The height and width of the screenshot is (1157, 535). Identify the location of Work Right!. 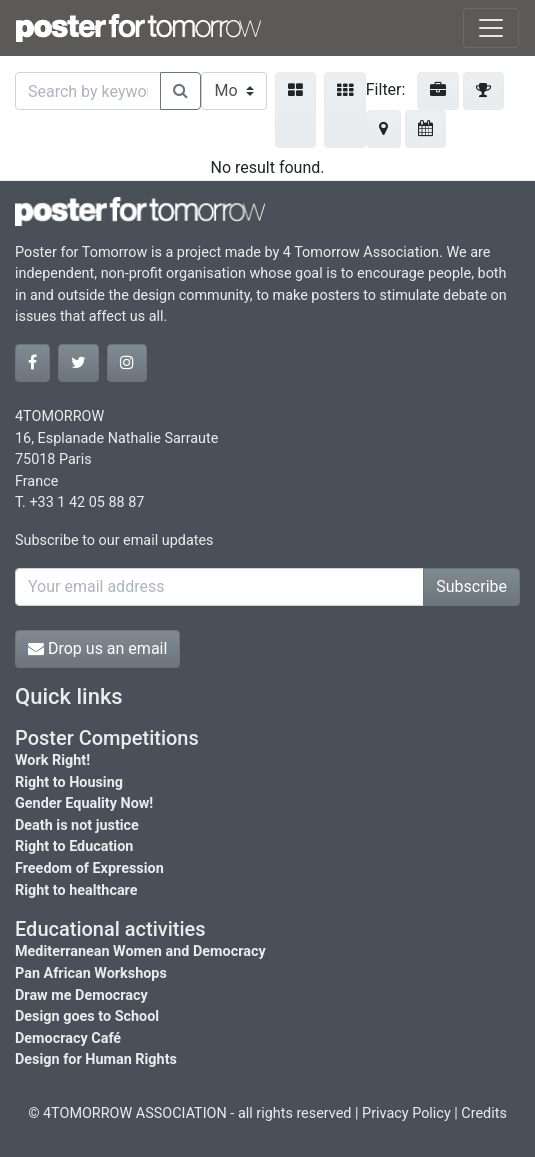
(52, 760).